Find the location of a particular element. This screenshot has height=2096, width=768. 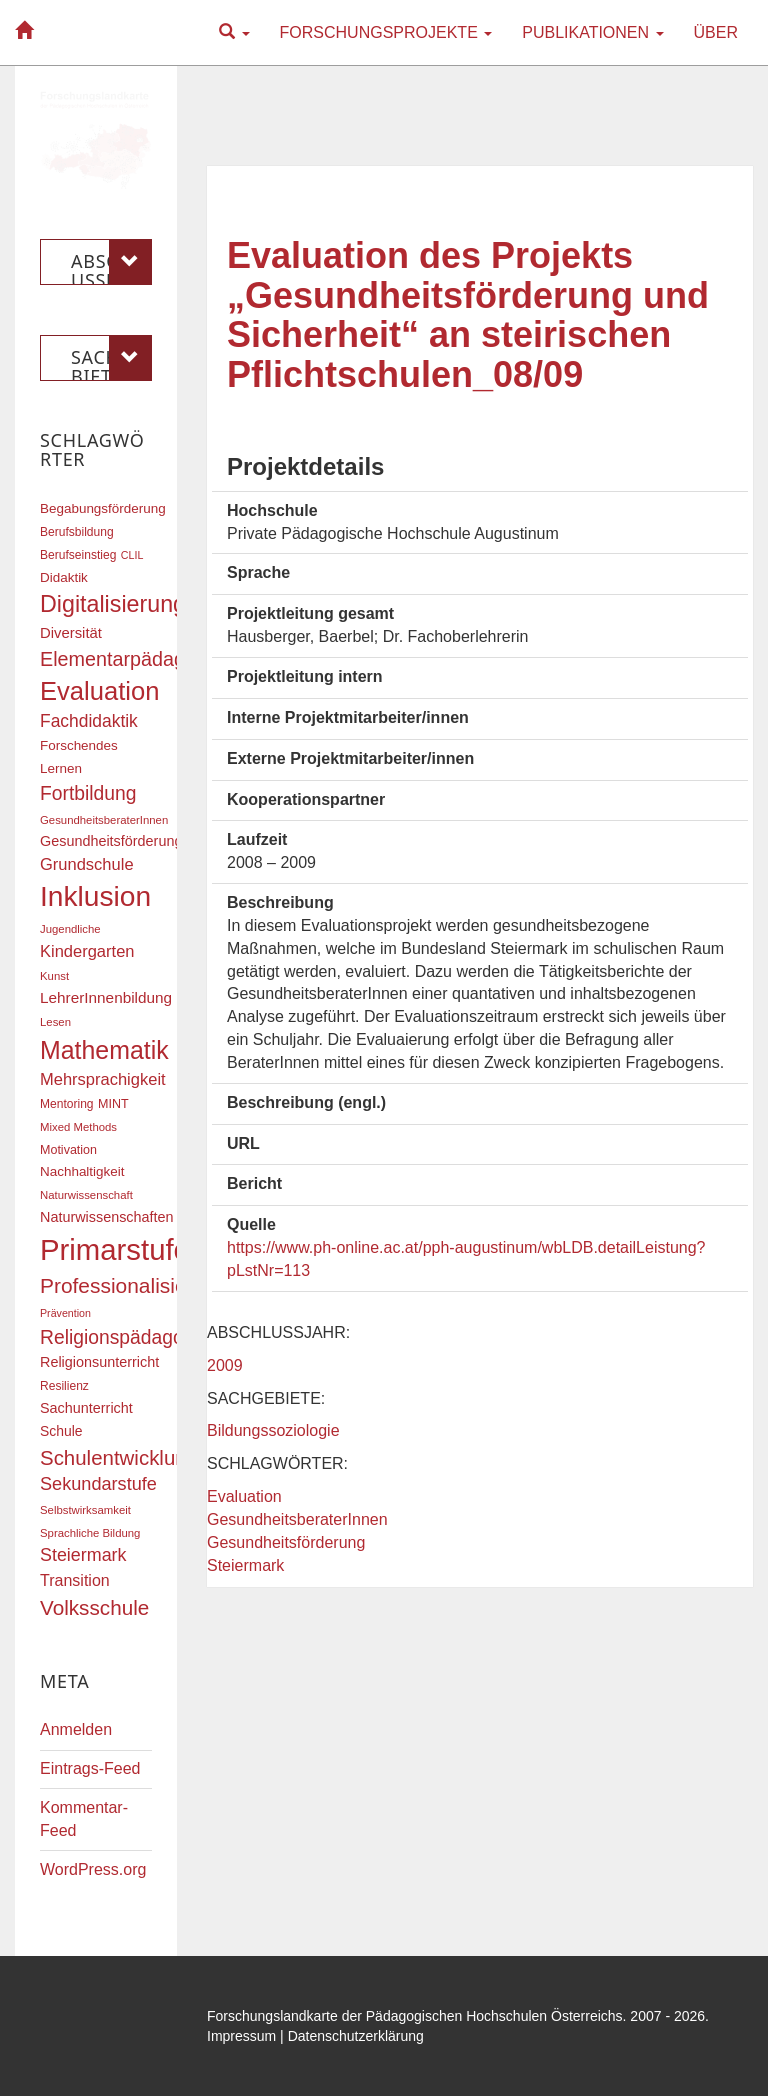

Religionspädagogik [Religionspädagogik (36 Einträge)] is located at coordinates (124, 1337).